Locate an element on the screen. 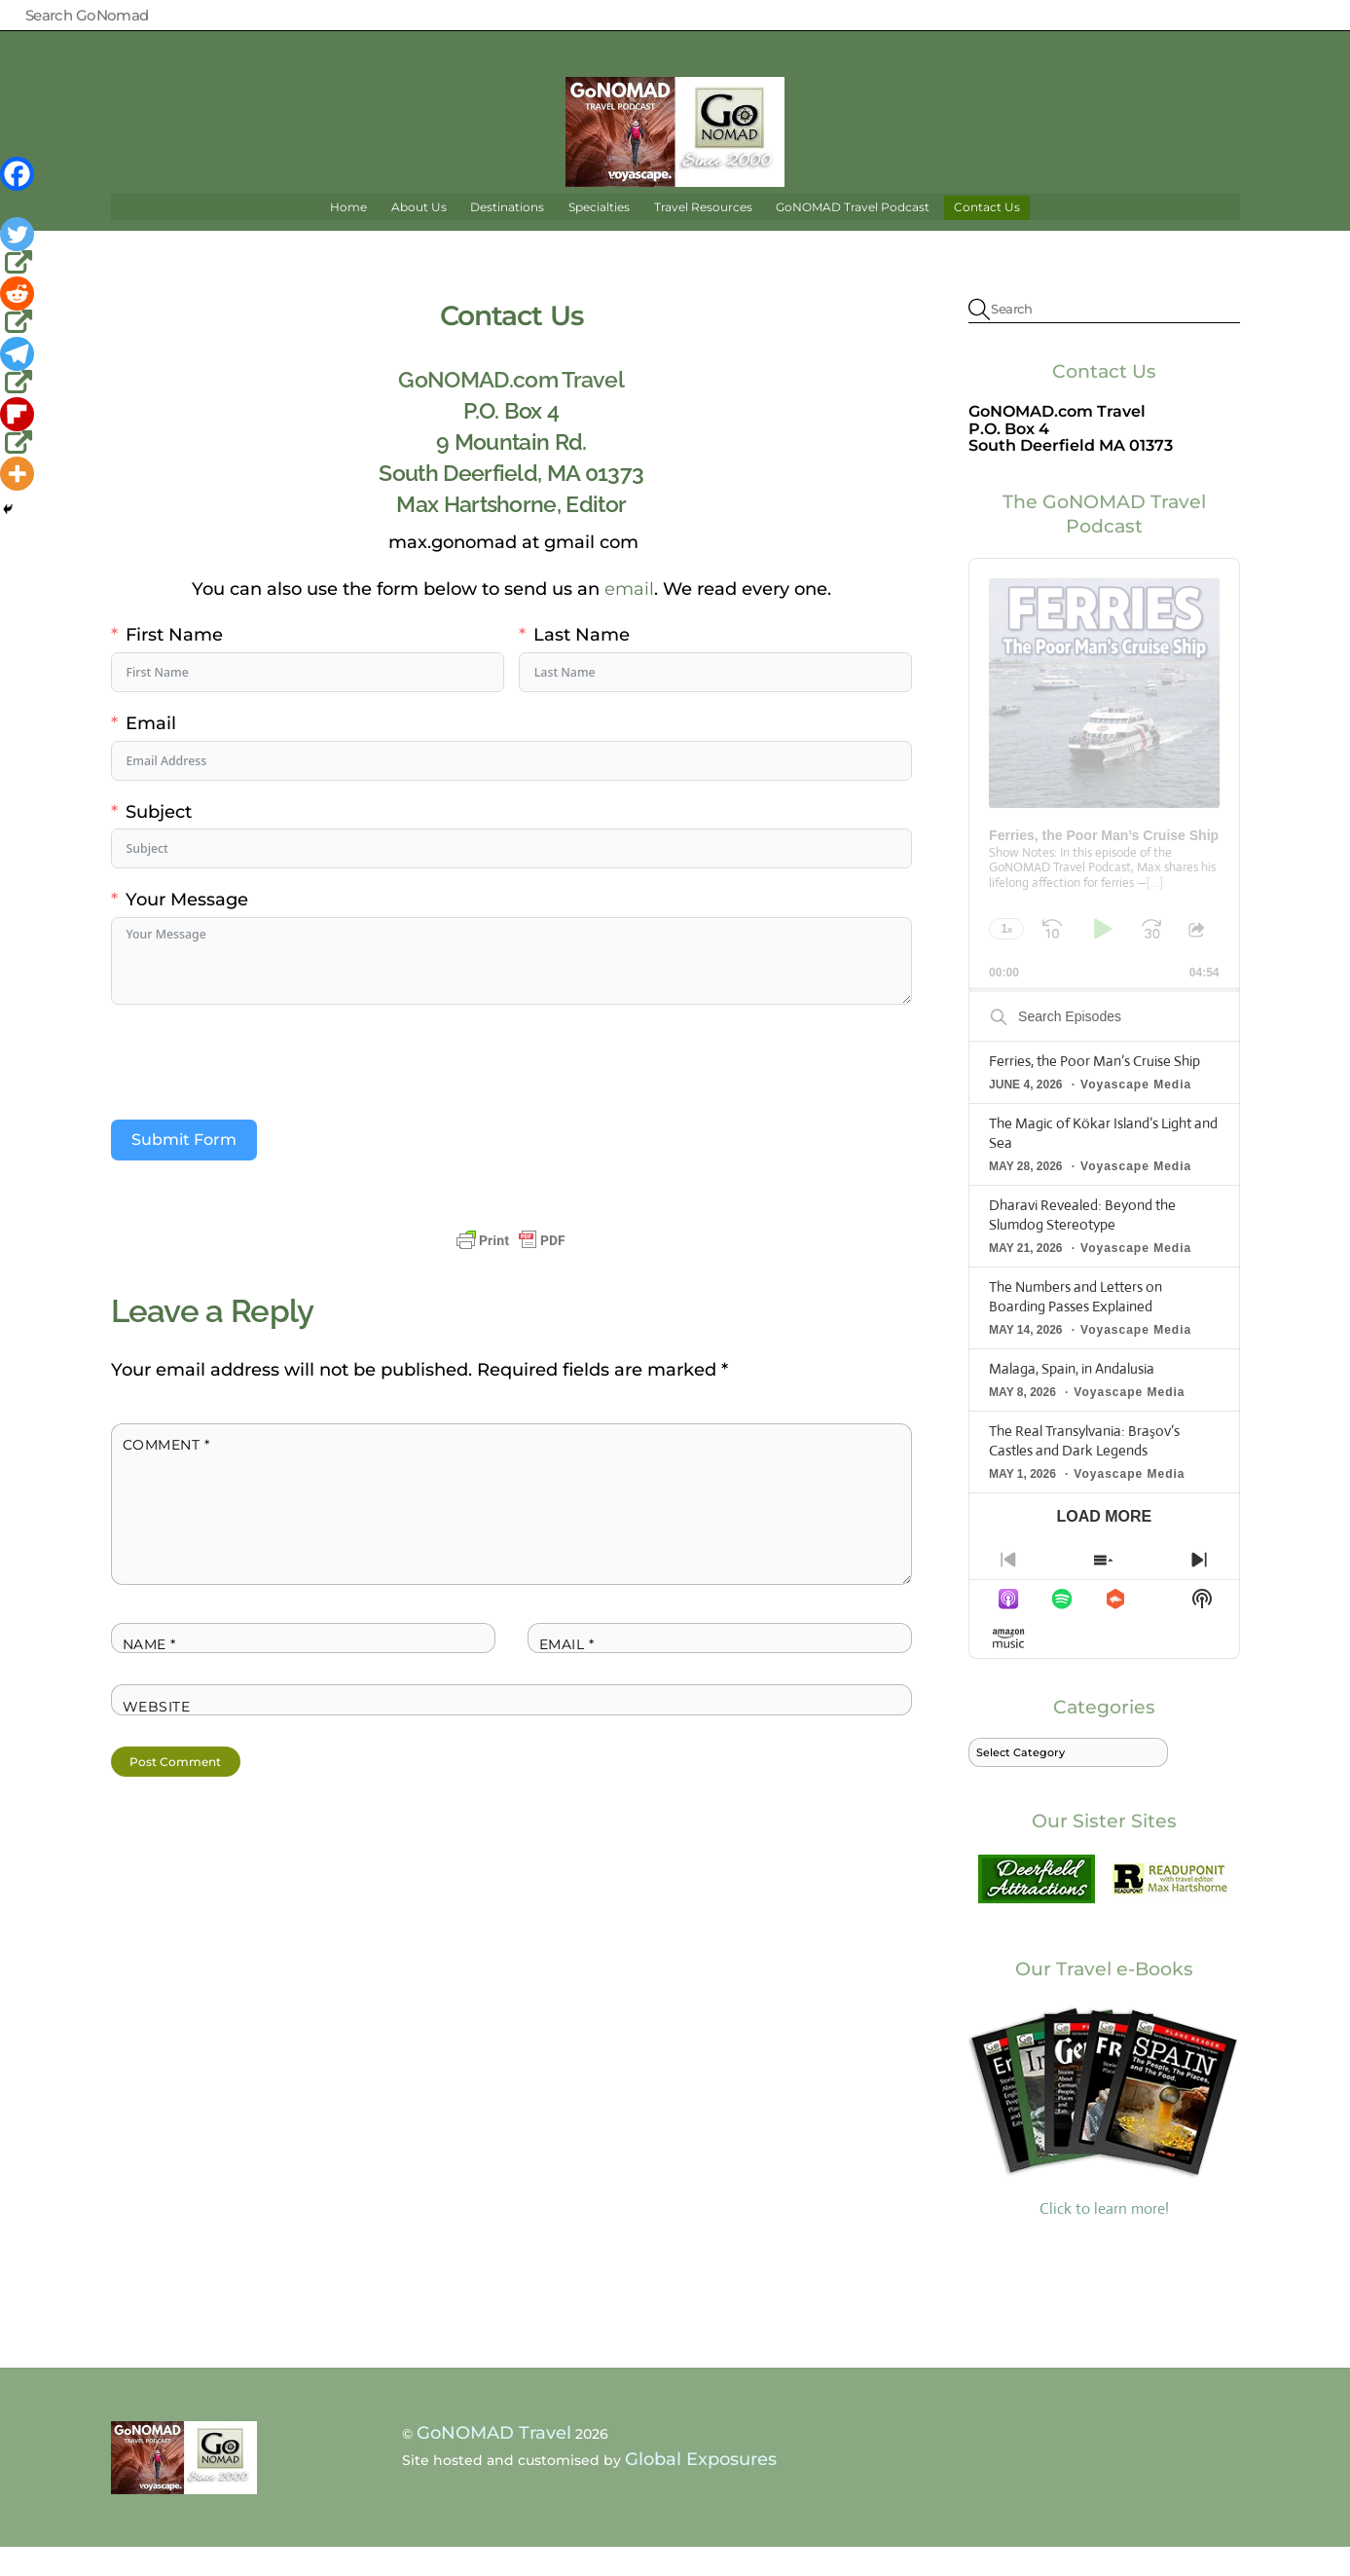  [Flipboard] is located at coordinates (19, 427).